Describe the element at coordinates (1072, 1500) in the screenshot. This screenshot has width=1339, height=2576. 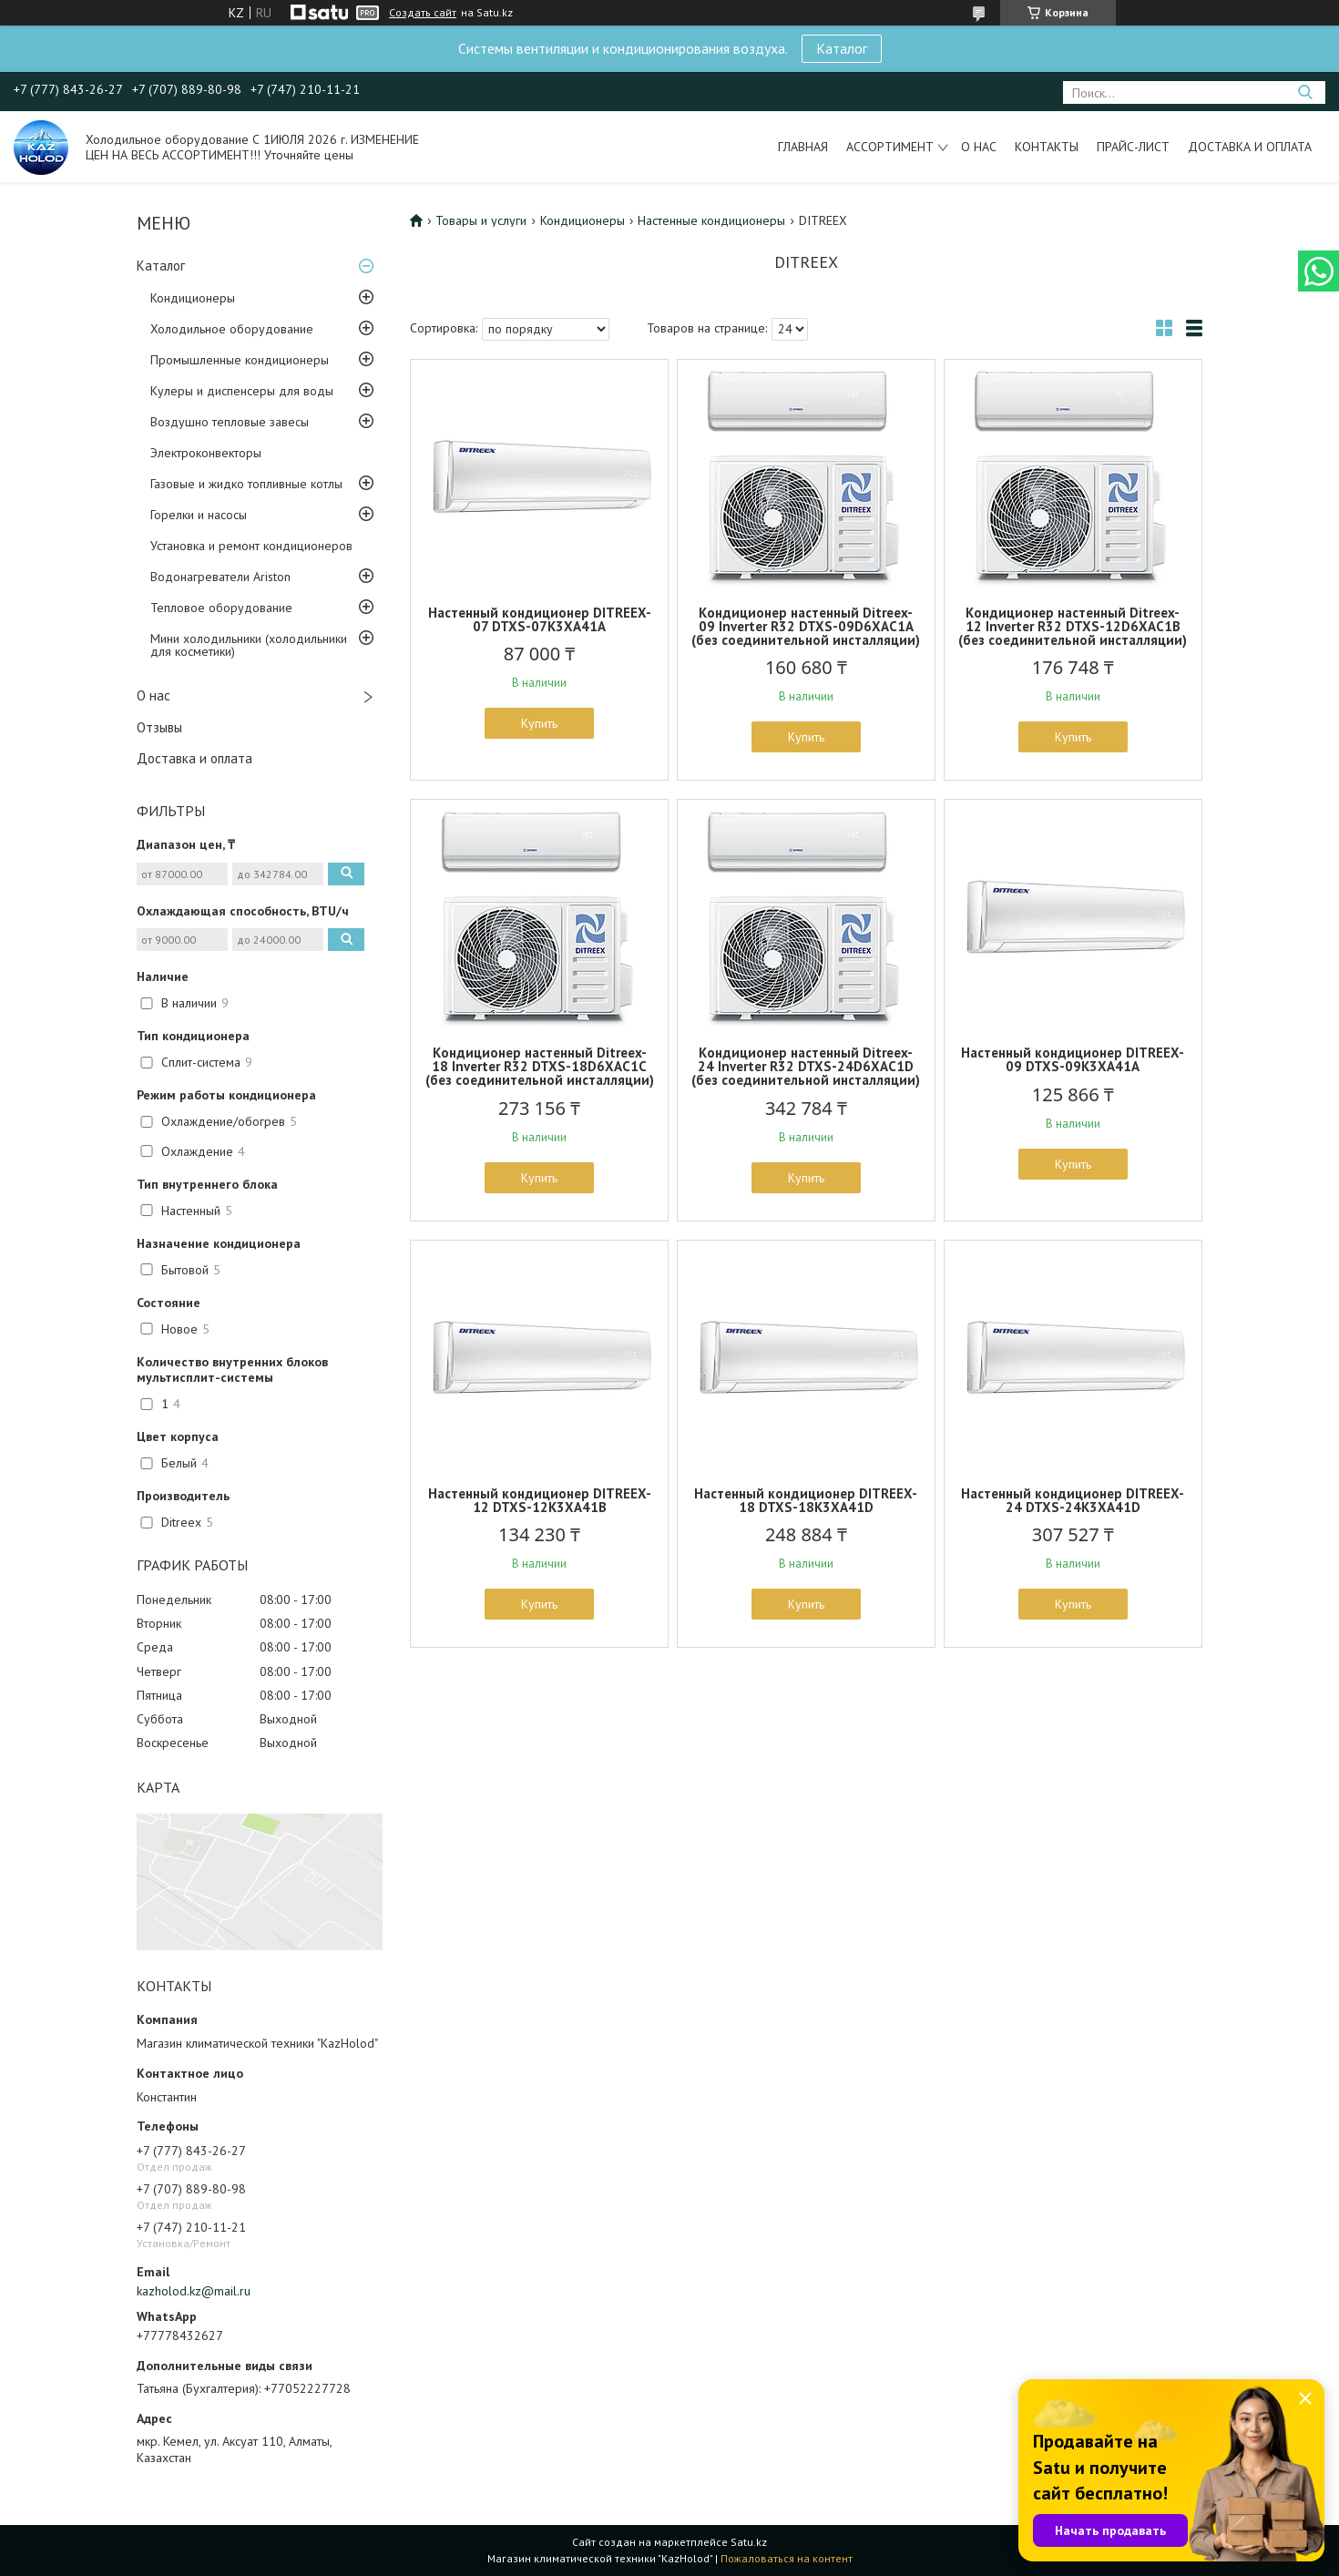
I see `Настенный кондиционер DITREEX-24 DTXS-24K3XA41D` at that location.